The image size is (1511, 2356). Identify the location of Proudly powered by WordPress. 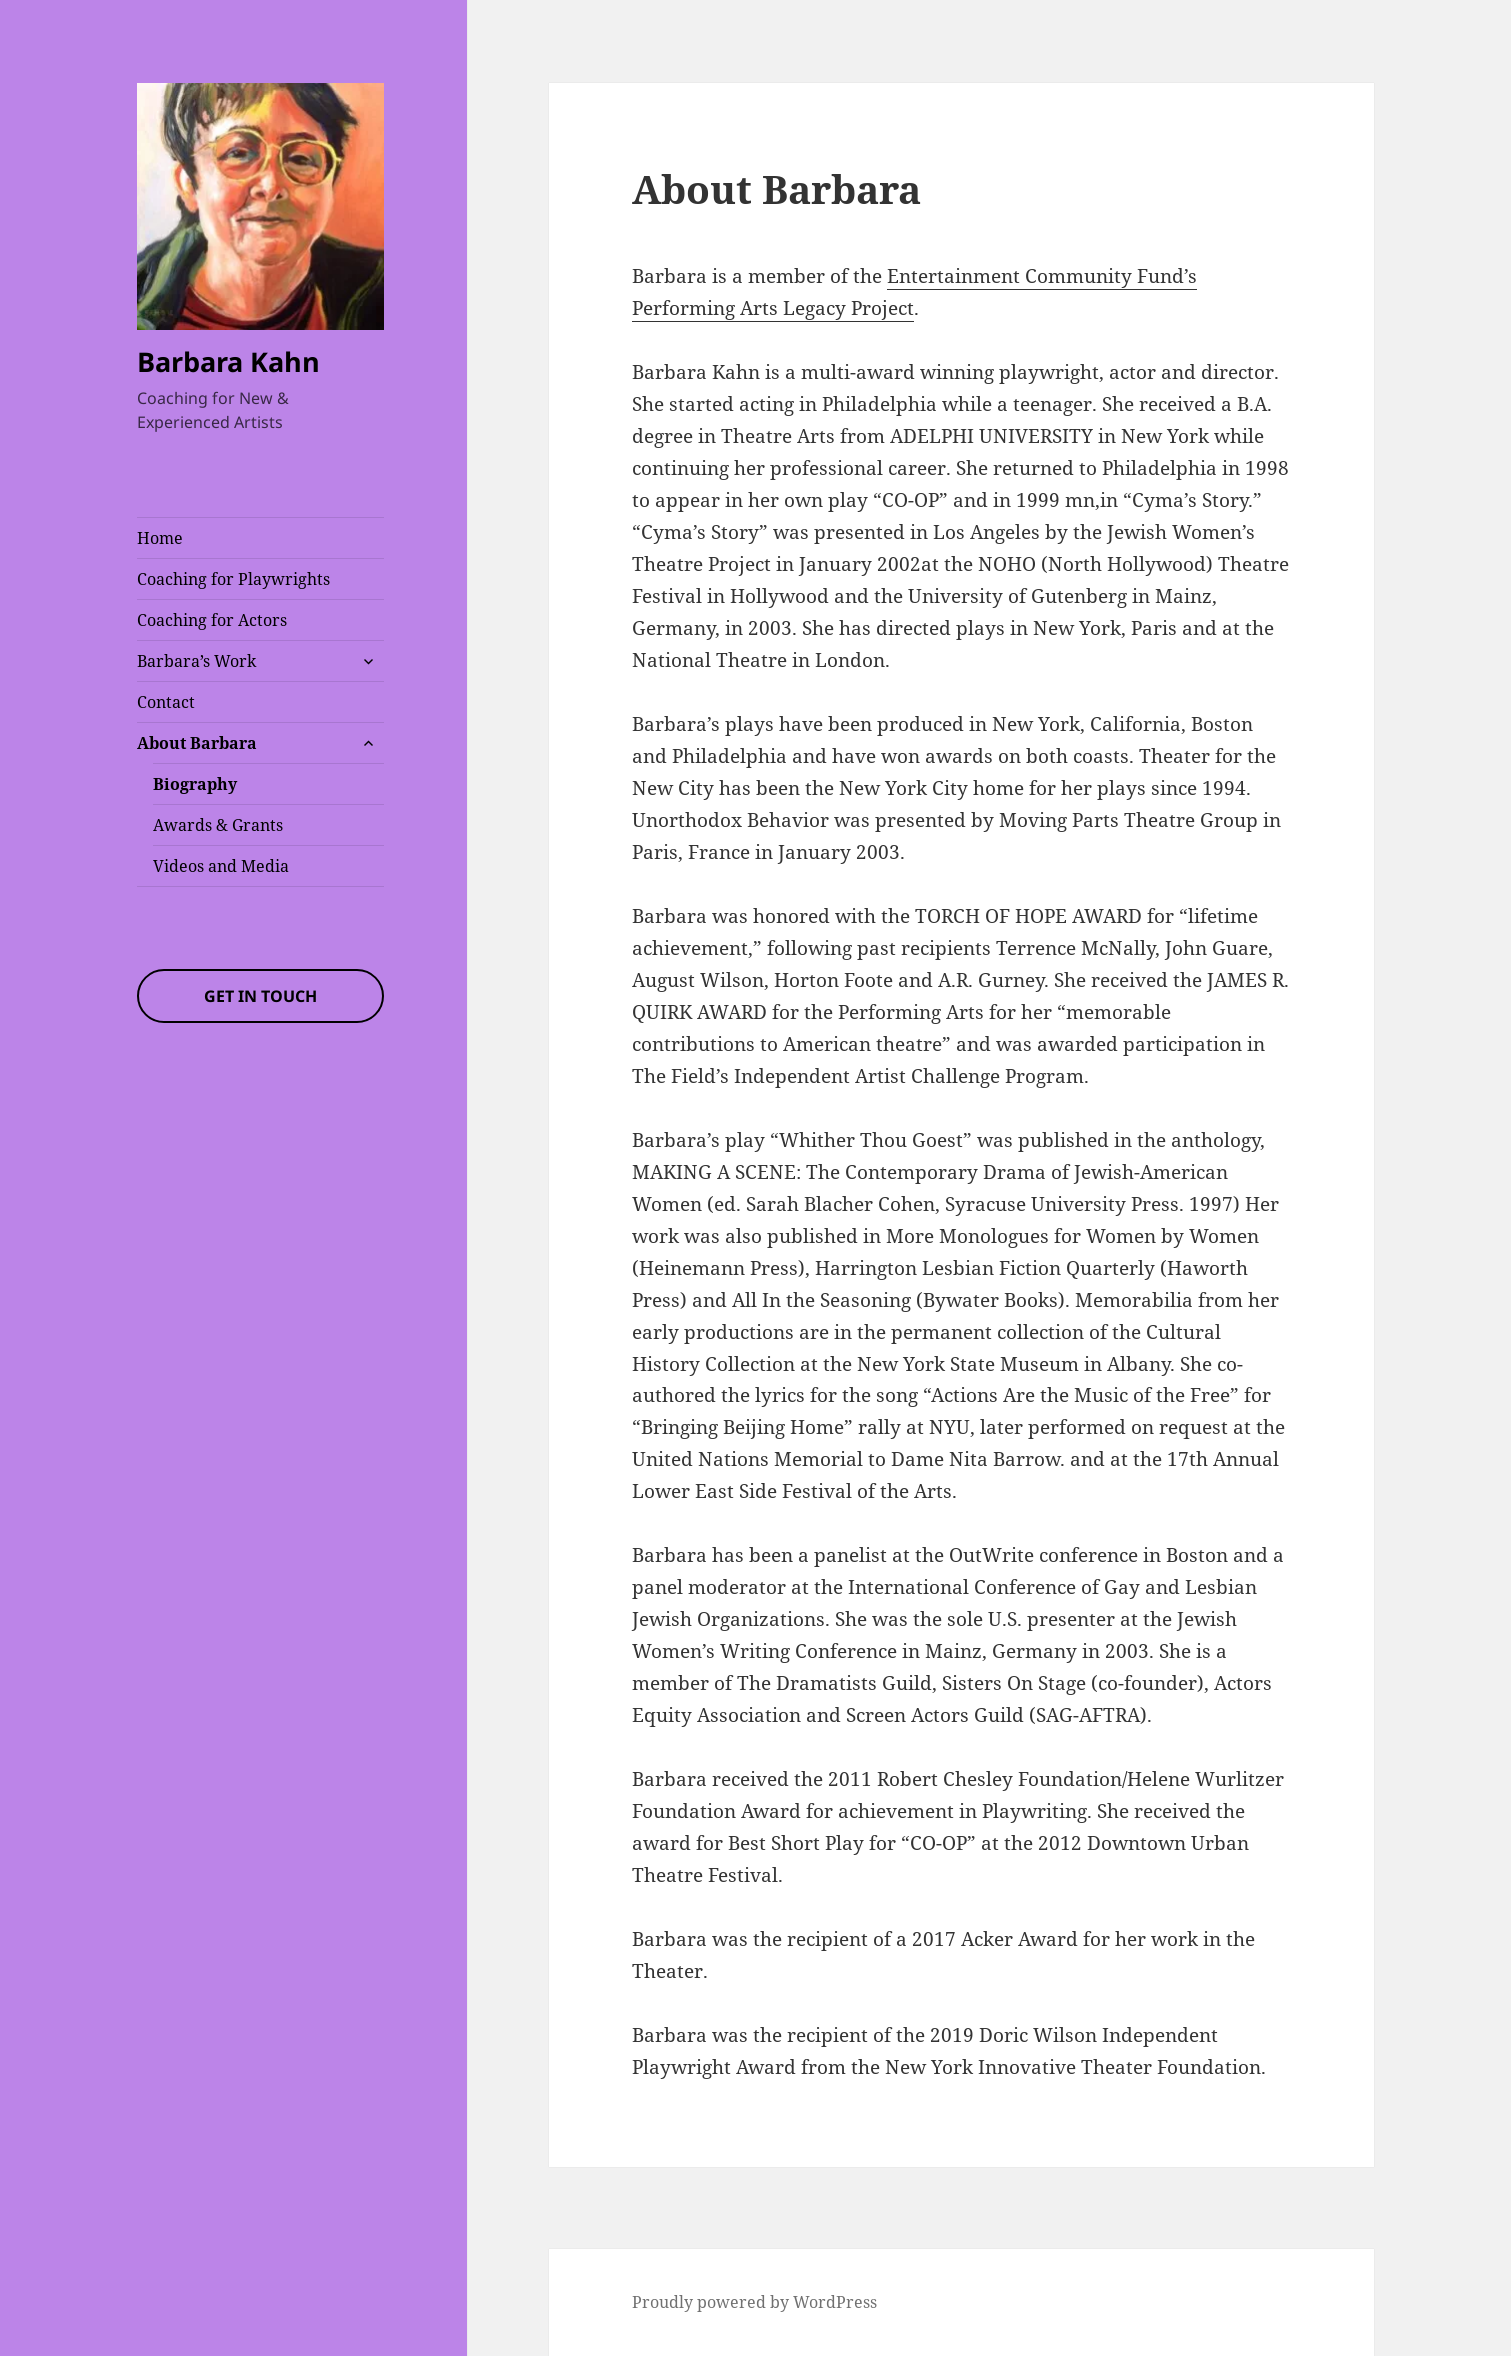
(754, 2302).